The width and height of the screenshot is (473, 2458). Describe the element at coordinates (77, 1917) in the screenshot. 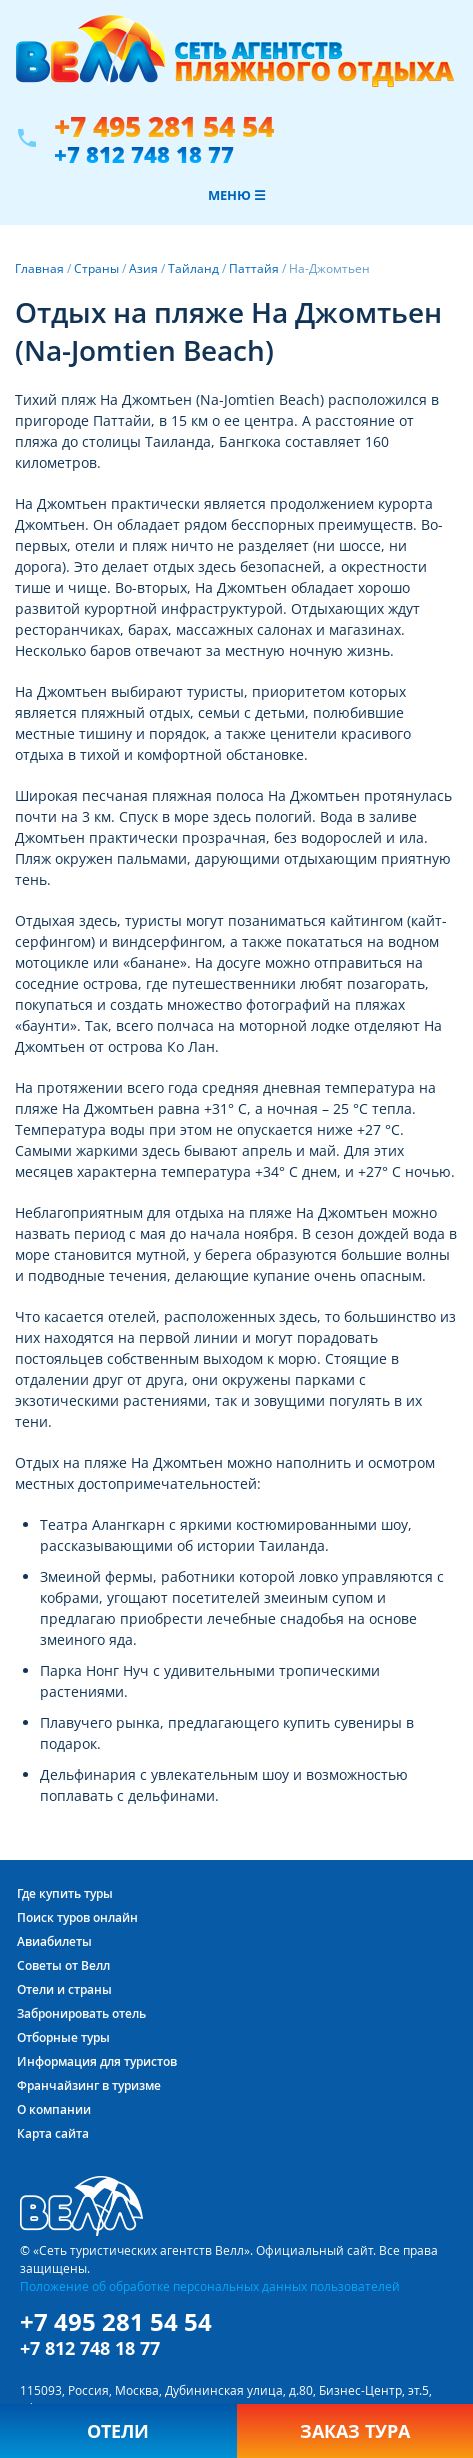

I see `Поиск туров онлайн` at that location.